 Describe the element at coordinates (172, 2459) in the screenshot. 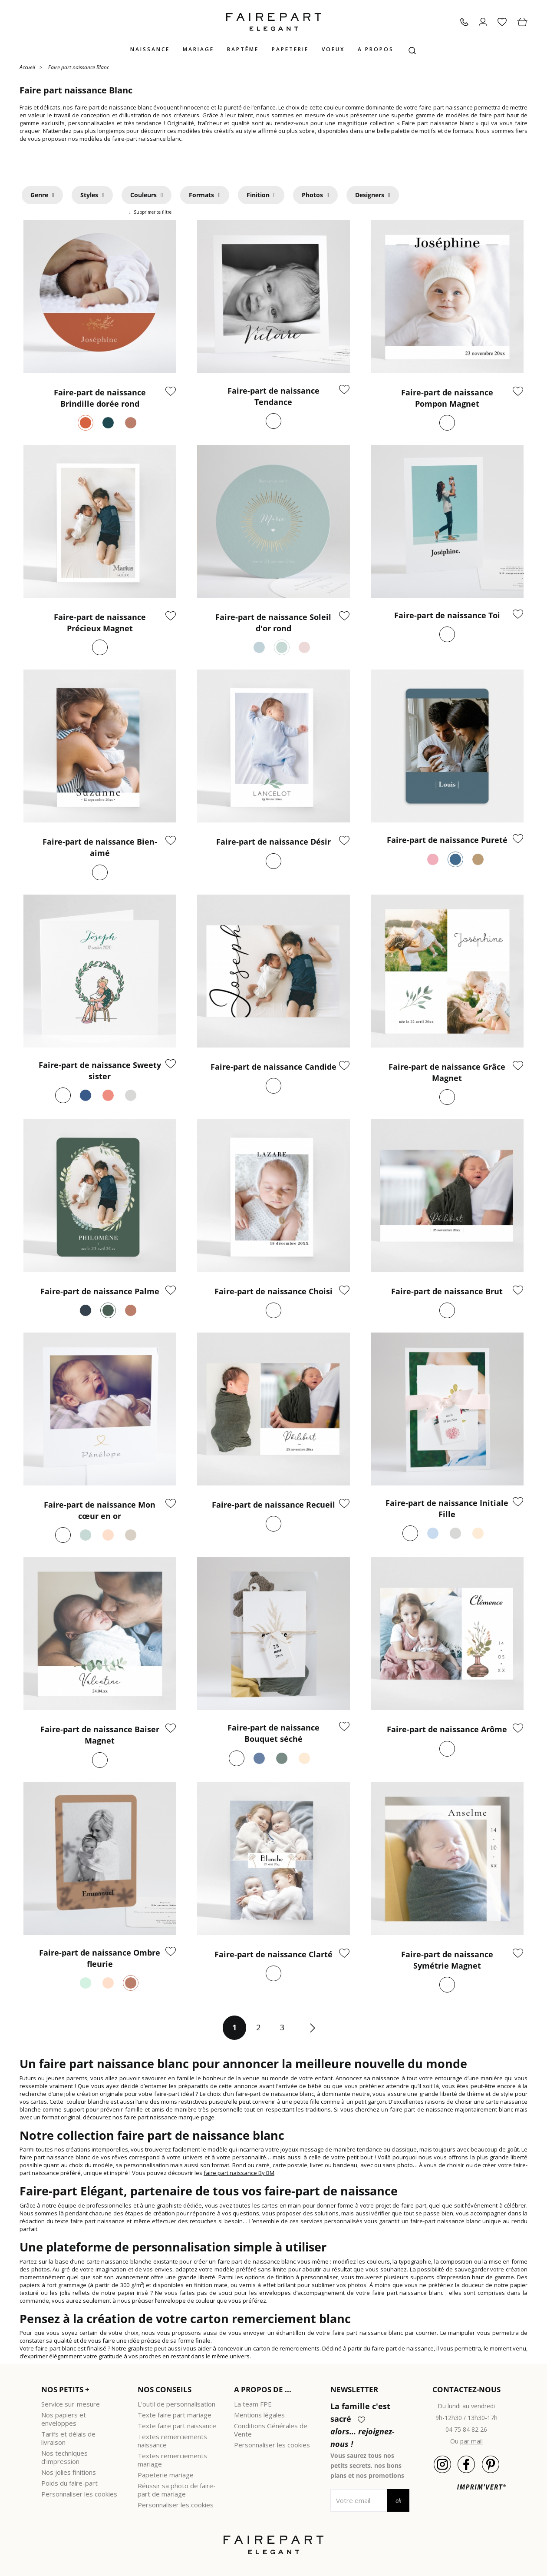

I see `Textes remerciements mariage` at that location.